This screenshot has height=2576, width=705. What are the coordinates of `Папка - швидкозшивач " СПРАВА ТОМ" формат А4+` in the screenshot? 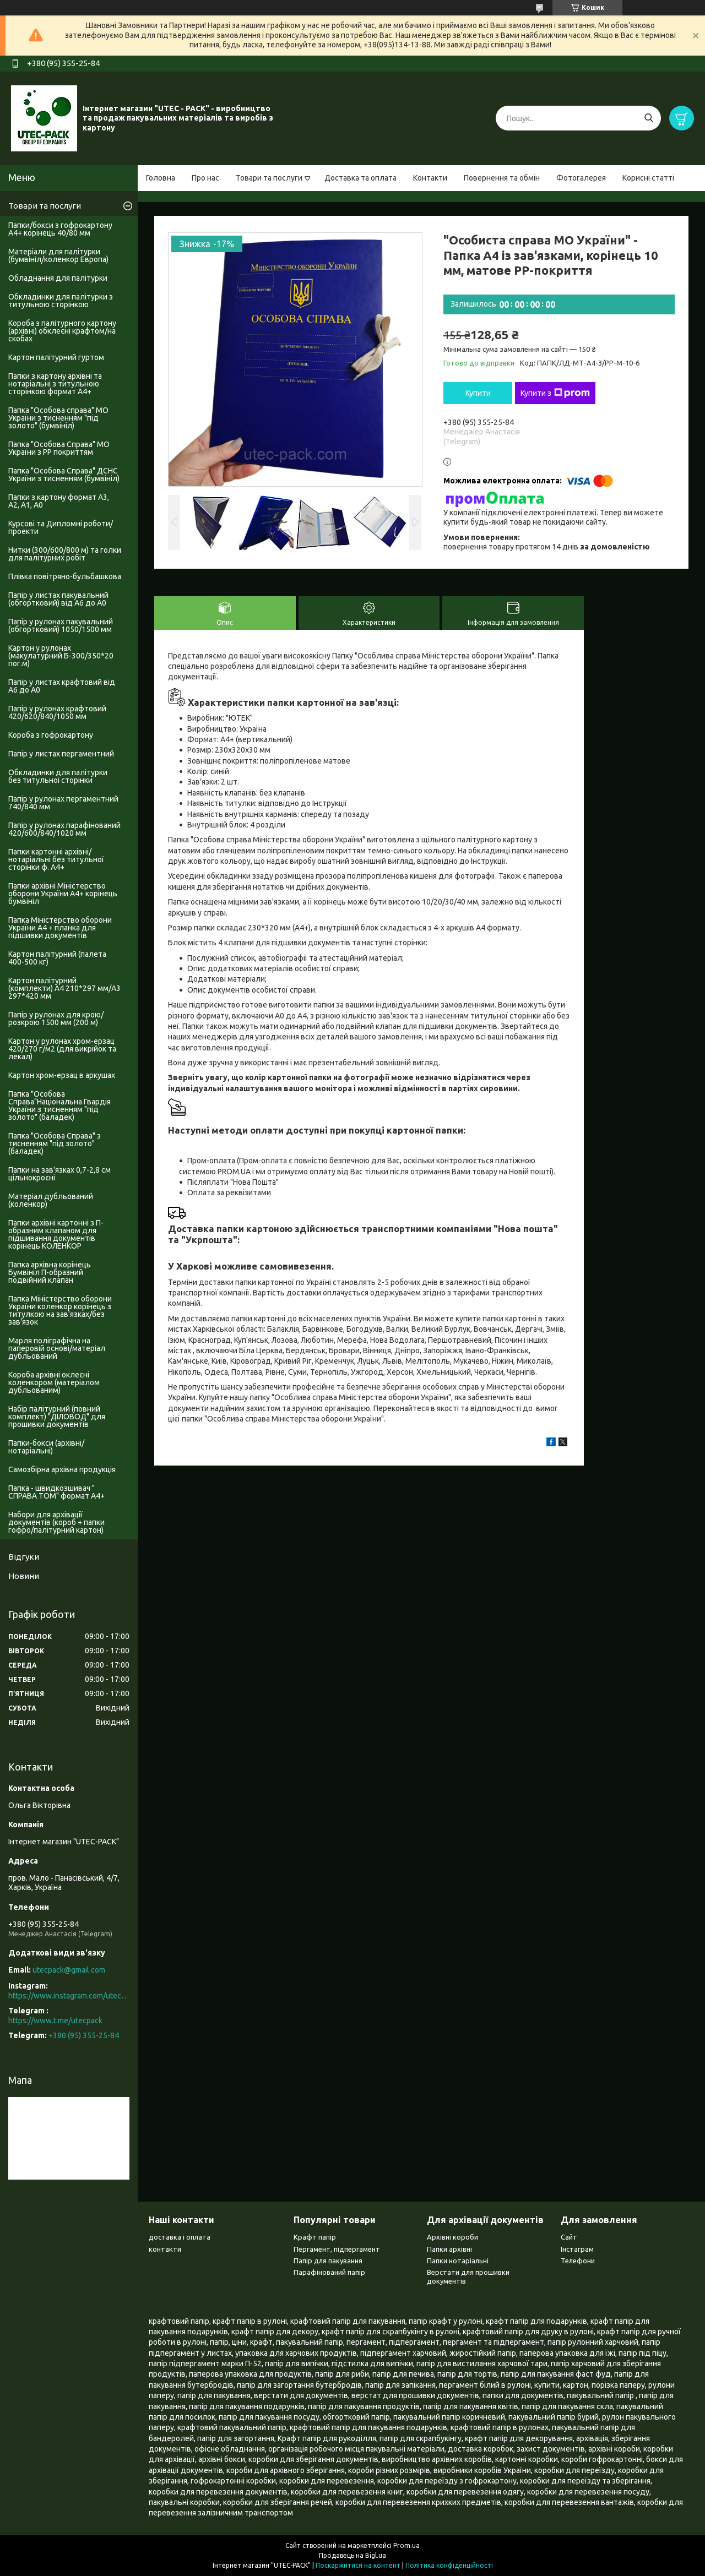 It's located at (56, 1492).